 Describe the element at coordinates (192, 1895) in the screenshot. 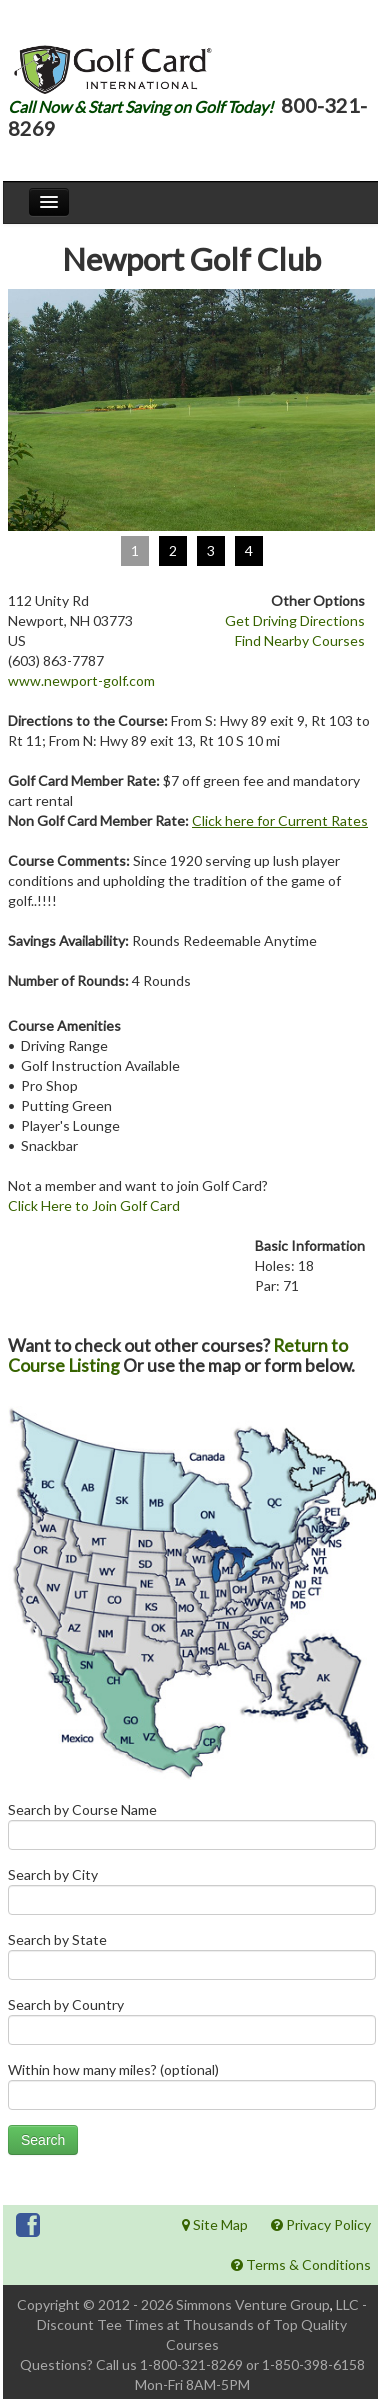

I see `Search by City` at that location.